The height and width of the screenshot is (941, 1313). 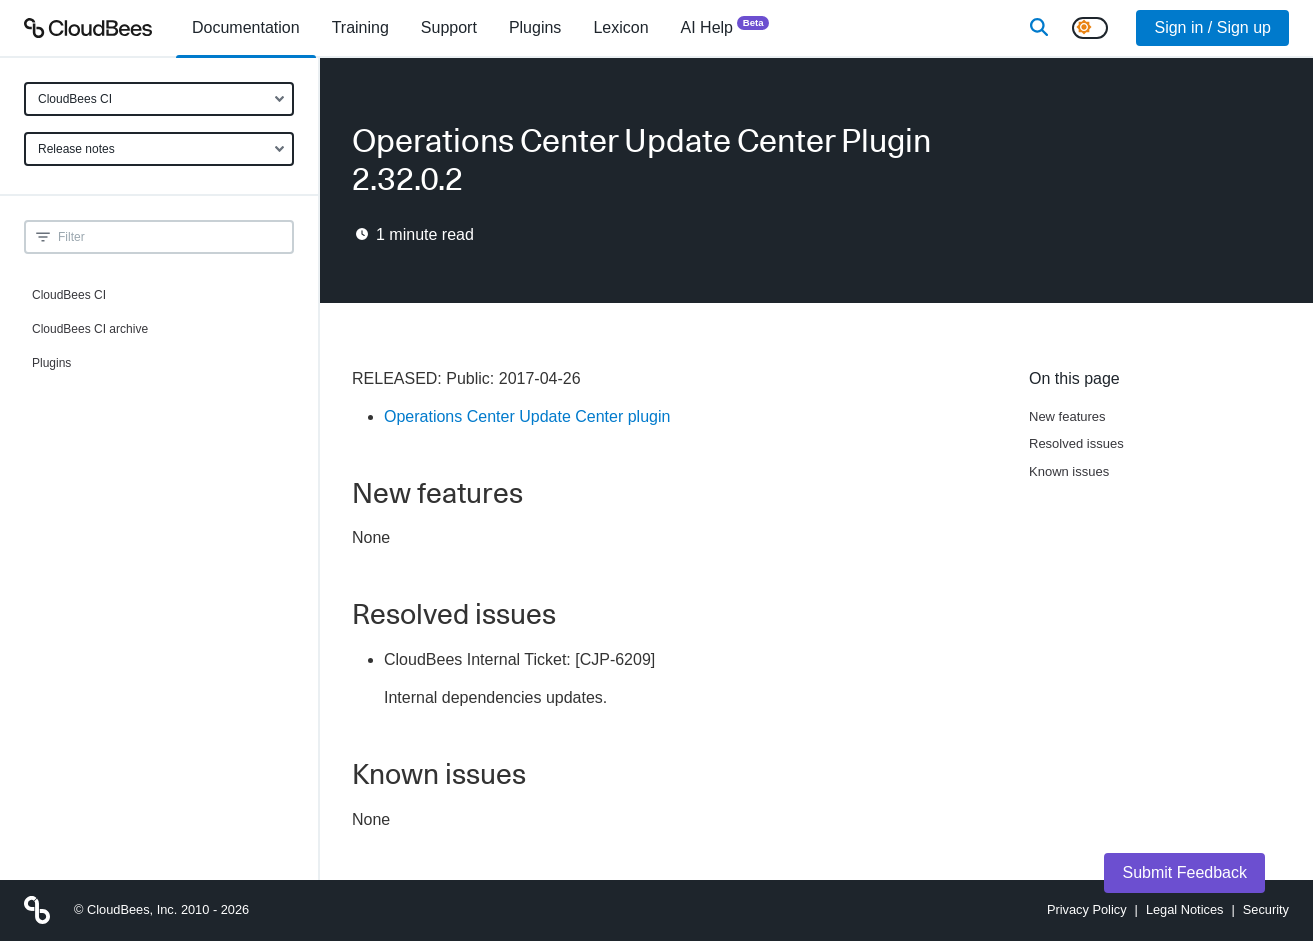 I want to click on [menuitem], so click(x=246, y=28).